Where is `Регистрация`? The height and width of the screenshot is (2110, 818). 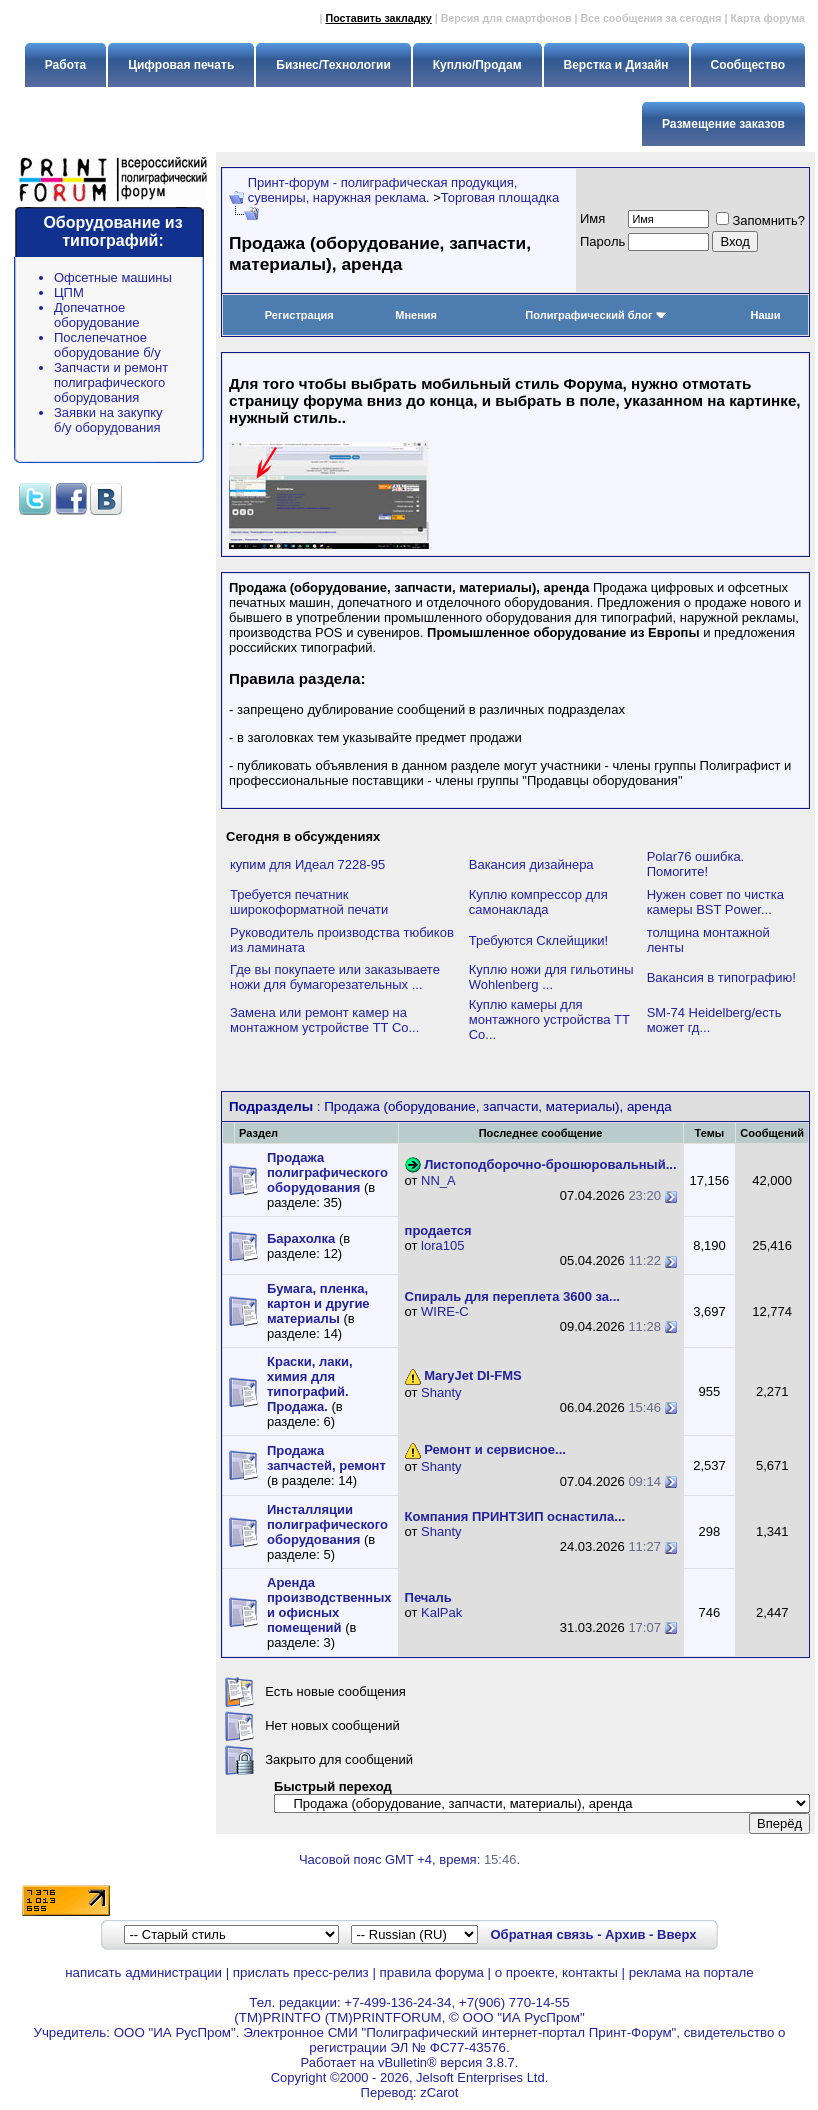 Регистрация is located at coordinates (299, 315).